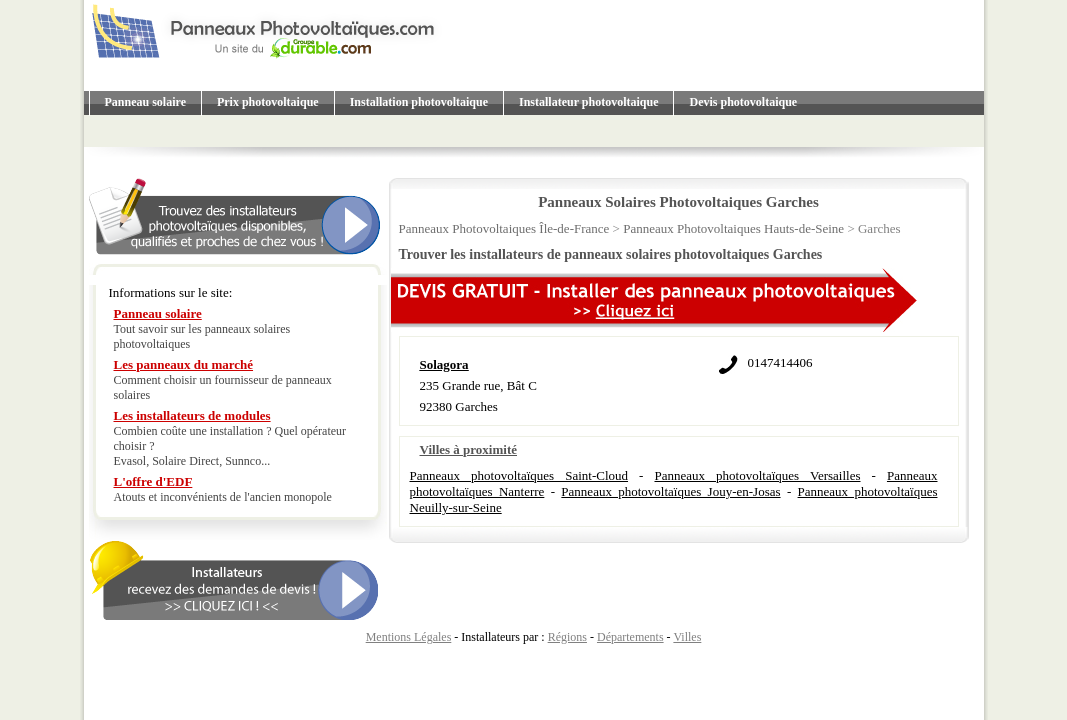  What do you see at coordinates (145, 102) in the screenshot?
I see `Panneau solaire` at bounding box center [145, 102].